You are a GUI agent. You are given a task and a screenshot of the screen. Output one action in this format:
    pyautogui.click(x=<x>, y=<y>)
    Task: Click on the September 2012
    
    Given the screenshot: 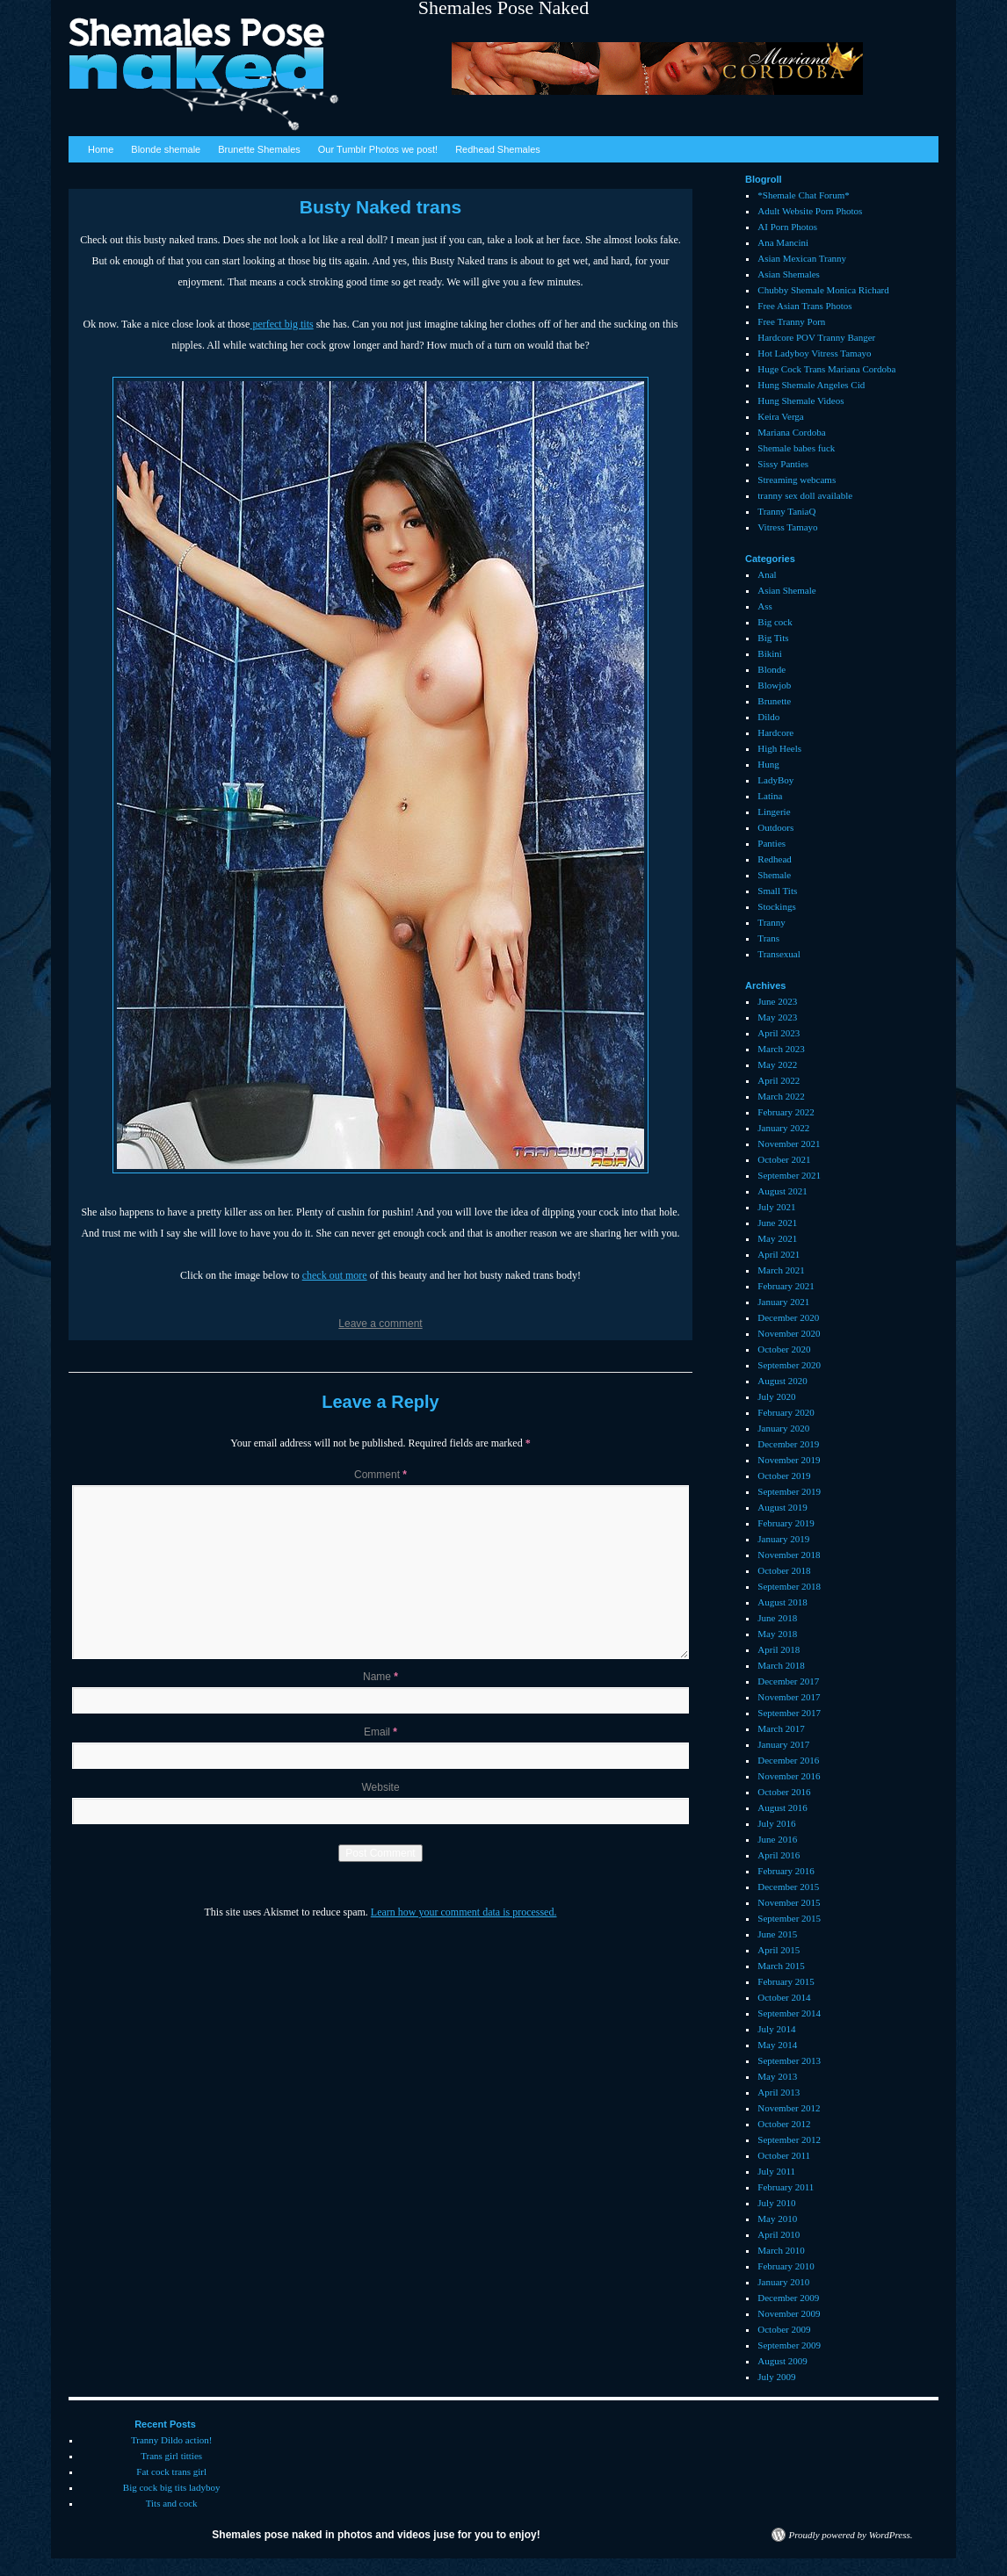 What is the action you would take?
    pyautogui.click(x=789, y=2139)
    